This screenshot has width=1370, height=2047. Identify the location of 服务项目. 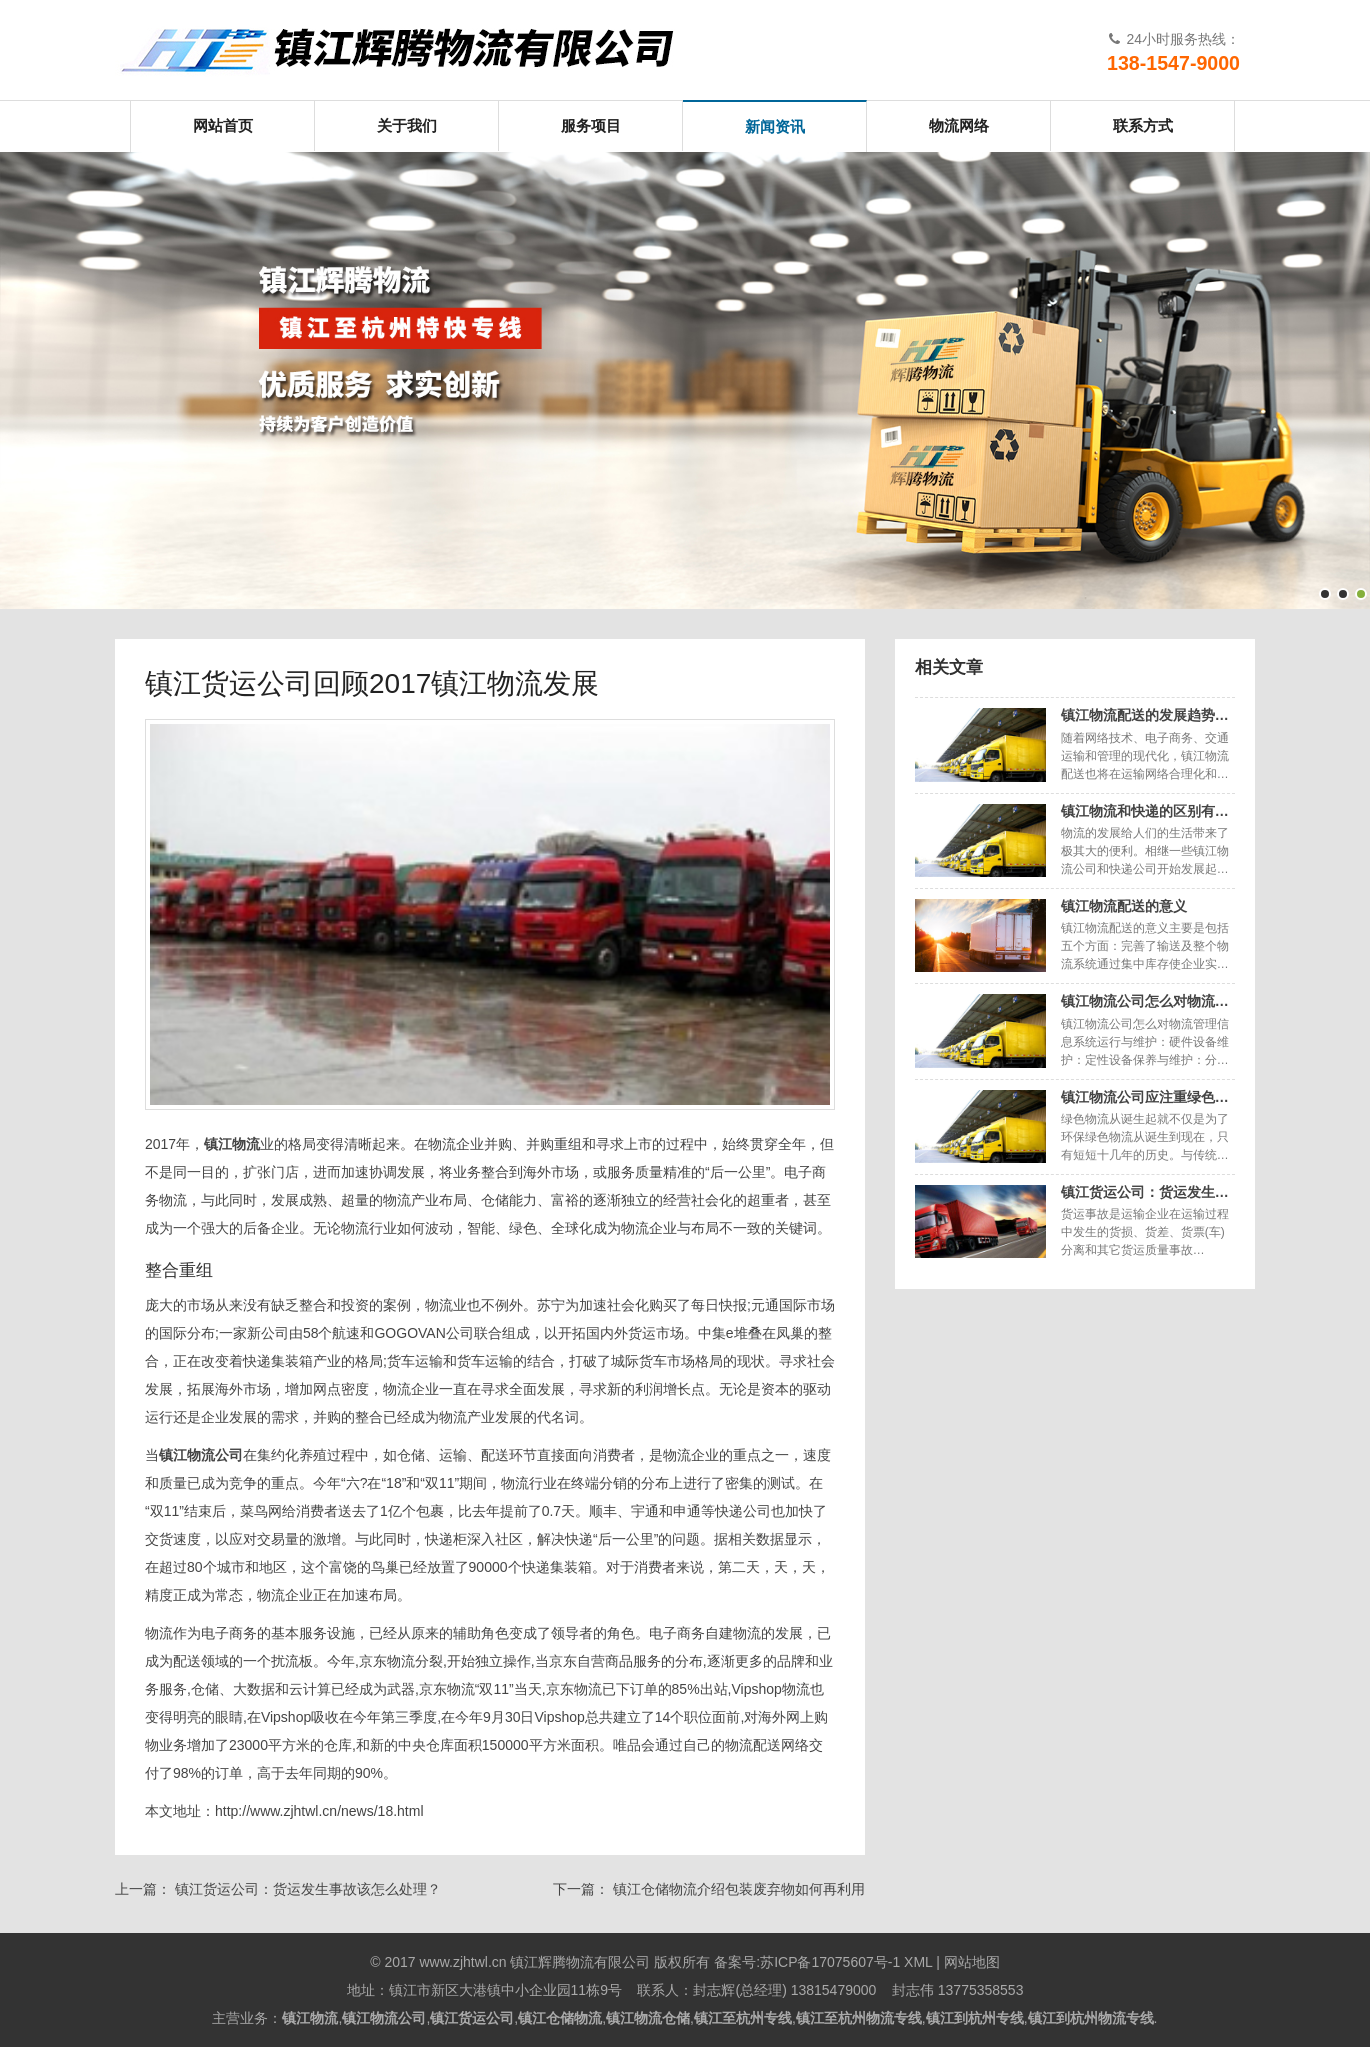
(591, 125).